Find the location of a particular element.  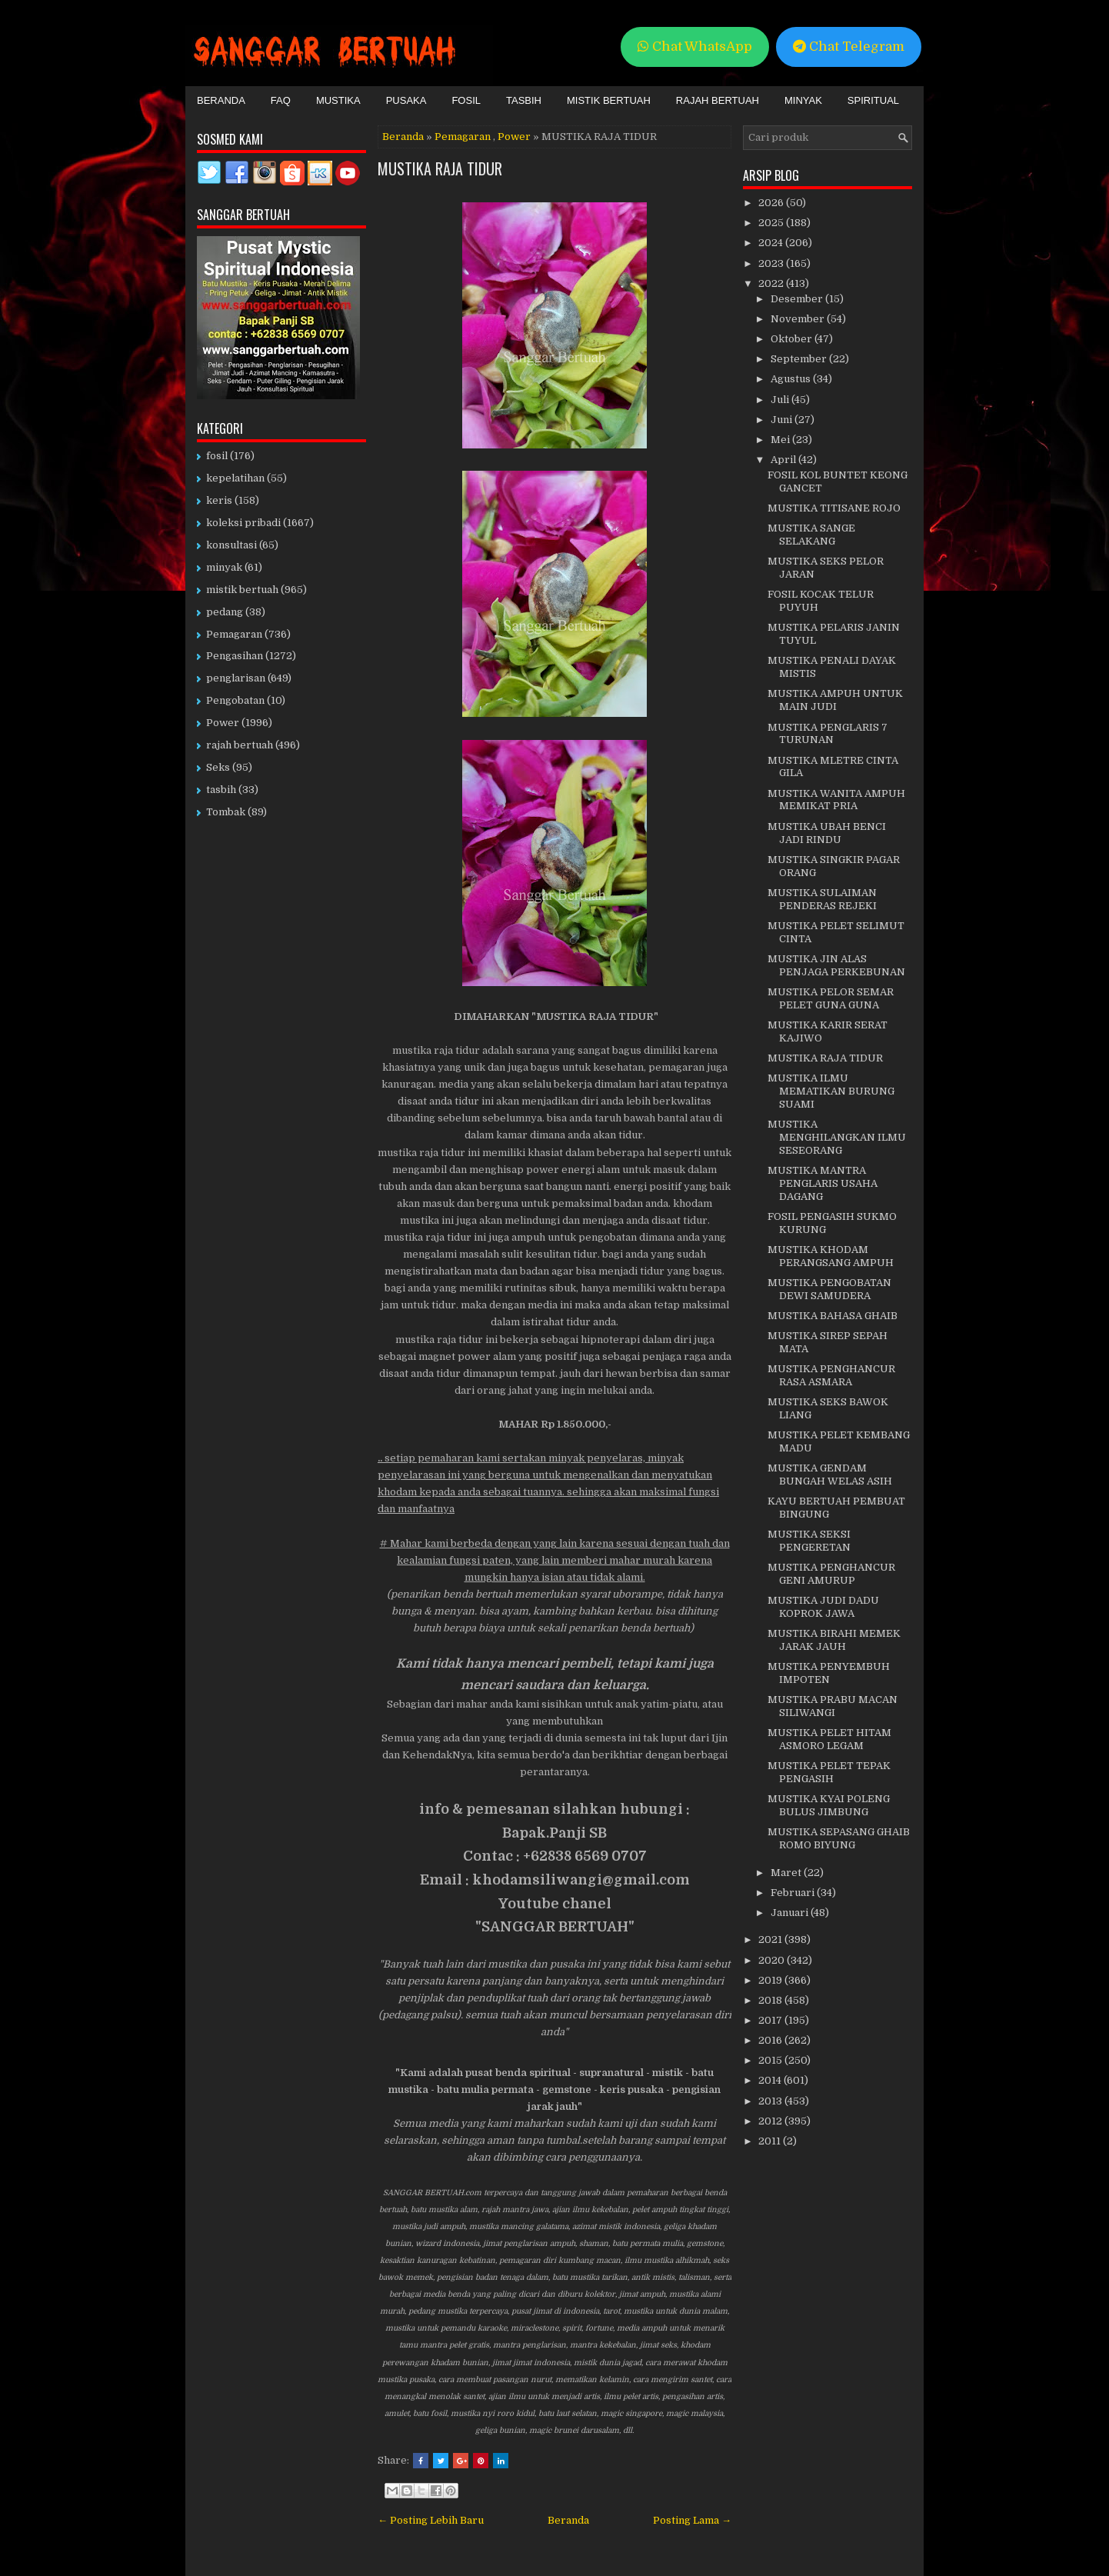

MUSTIKA PELET TEPAK PENGASIH is located at coordinates (829, 1772).